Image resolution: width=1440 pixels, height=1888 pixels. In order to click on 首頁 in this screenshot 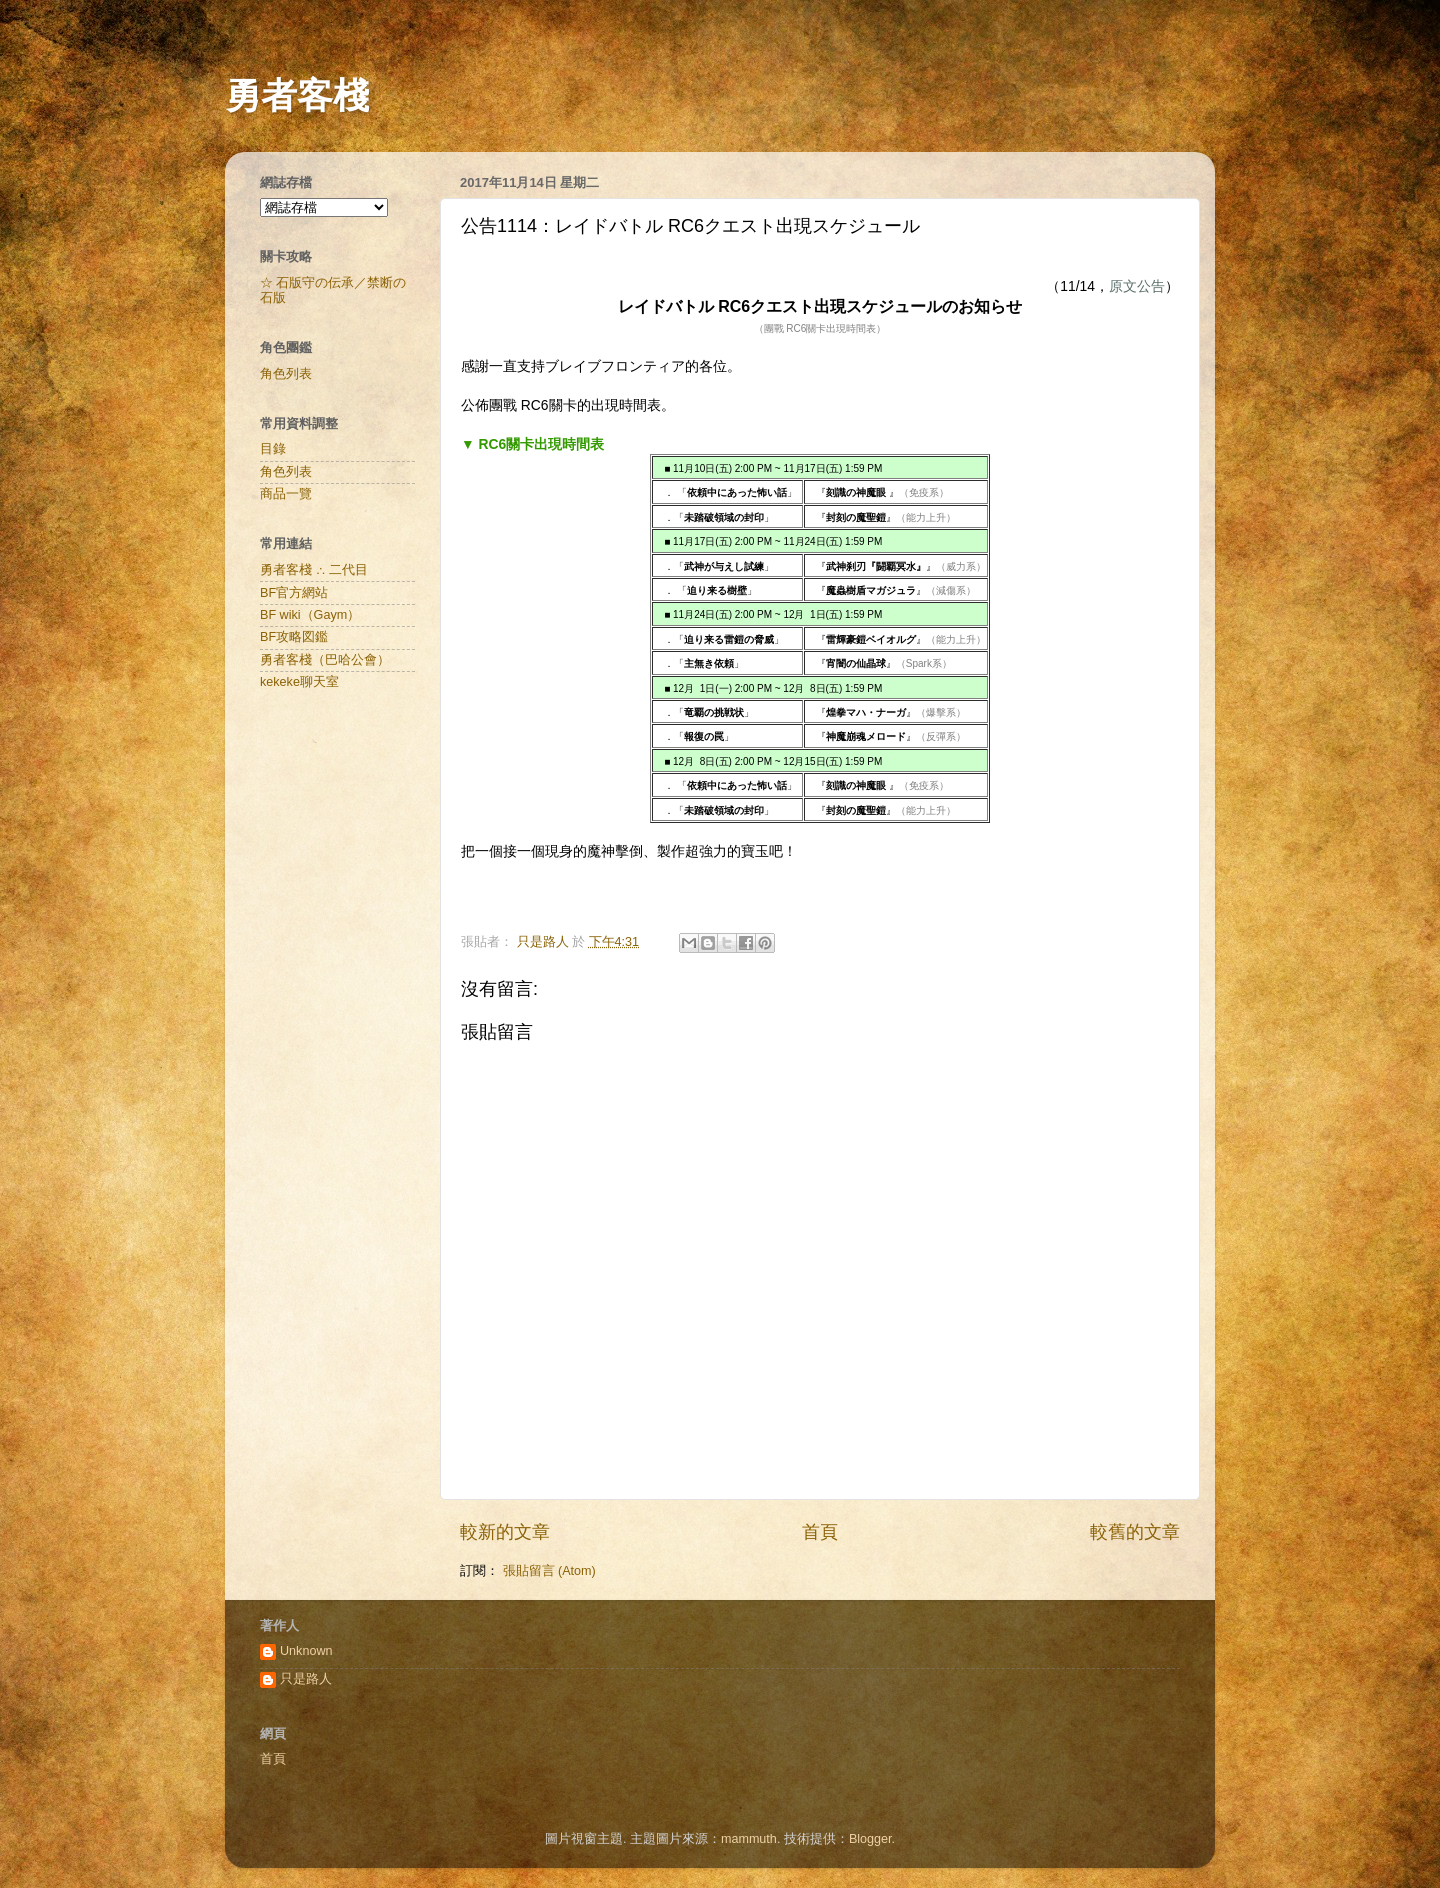, I will do `click(820, 1532)`.